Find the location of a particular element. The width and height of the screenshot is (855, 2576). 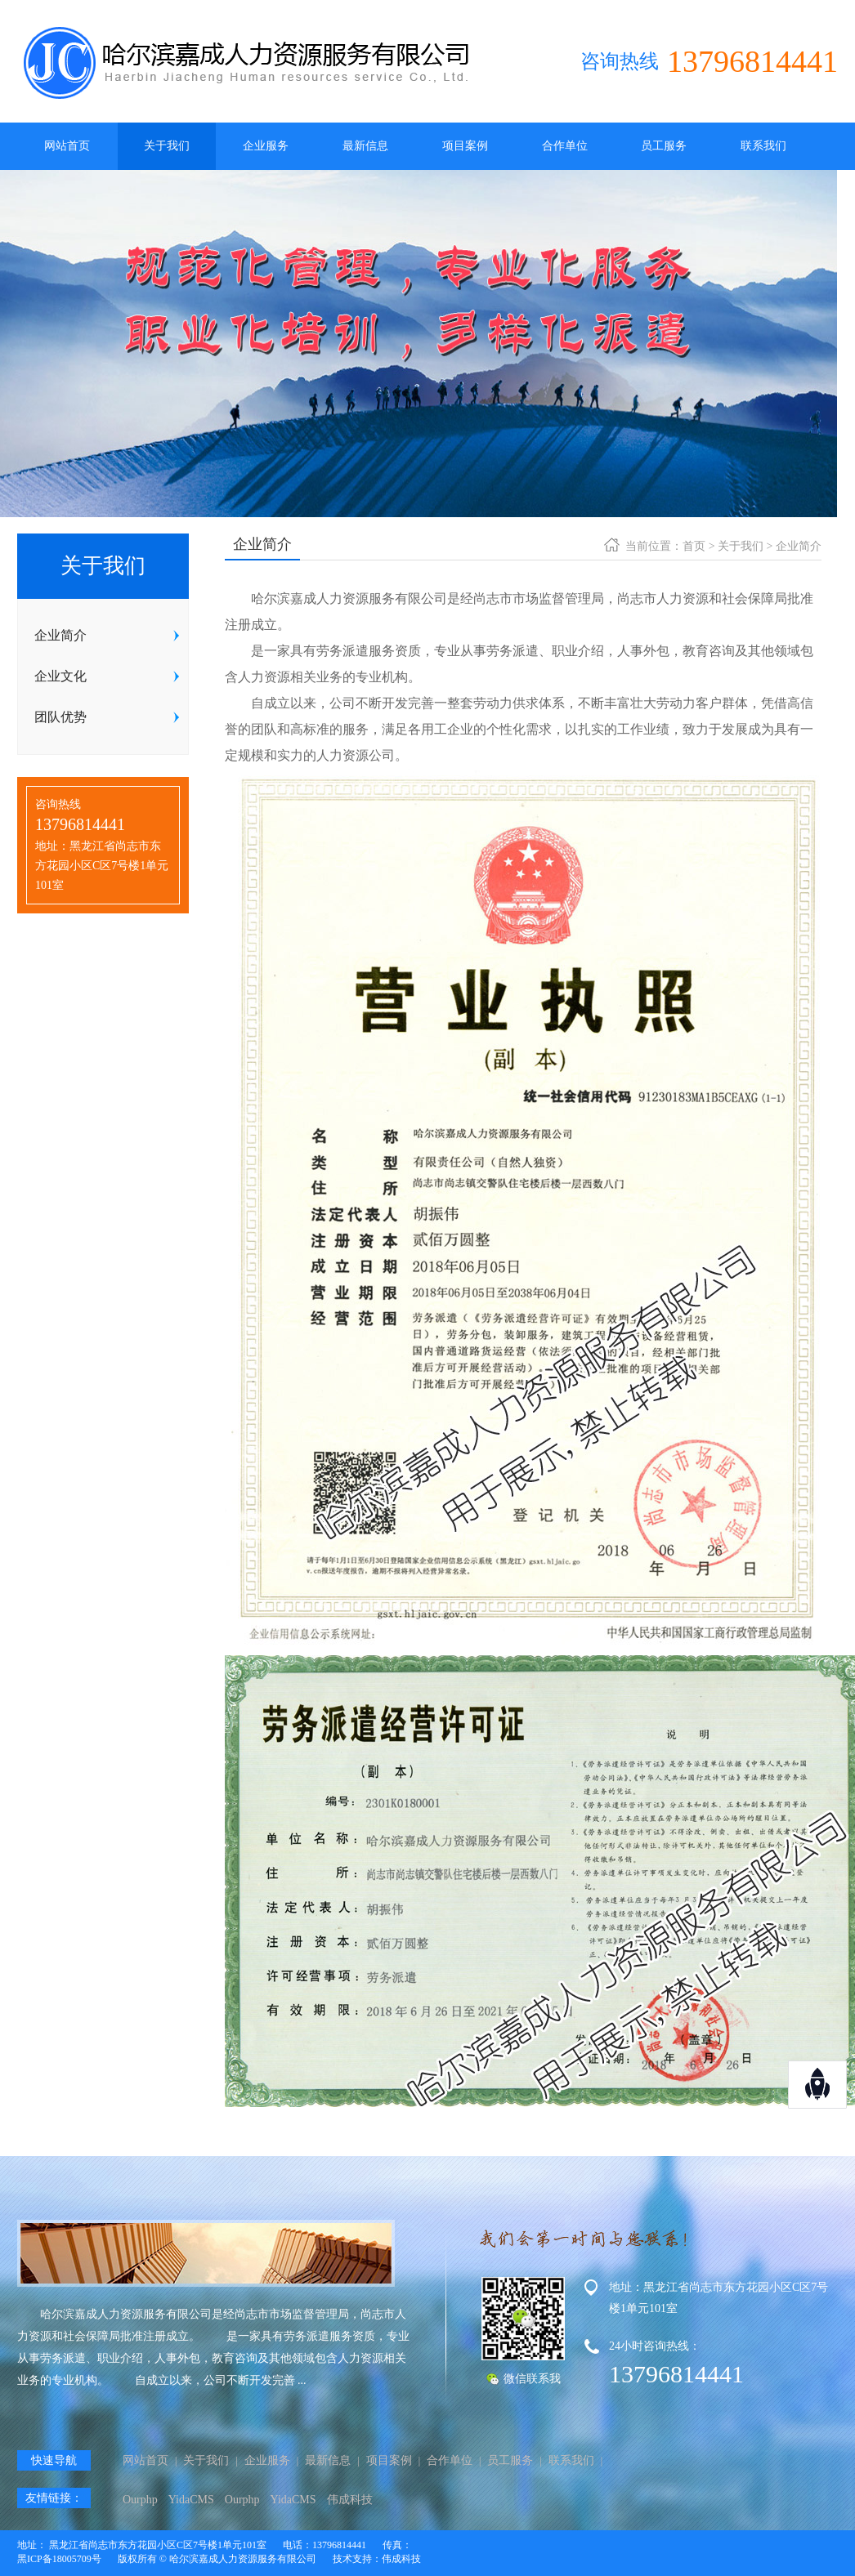

企业简介 is located at coordinates (798, 546).